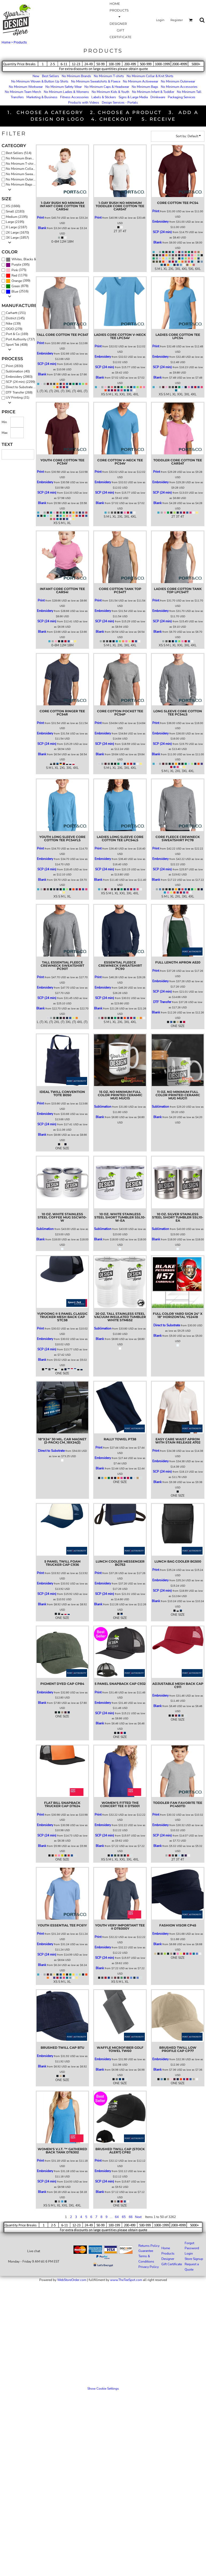  What do you see at coordinates (20, 339) in the screenshot?
I see `Port Authority (737)` at bounding box center [20, 339].